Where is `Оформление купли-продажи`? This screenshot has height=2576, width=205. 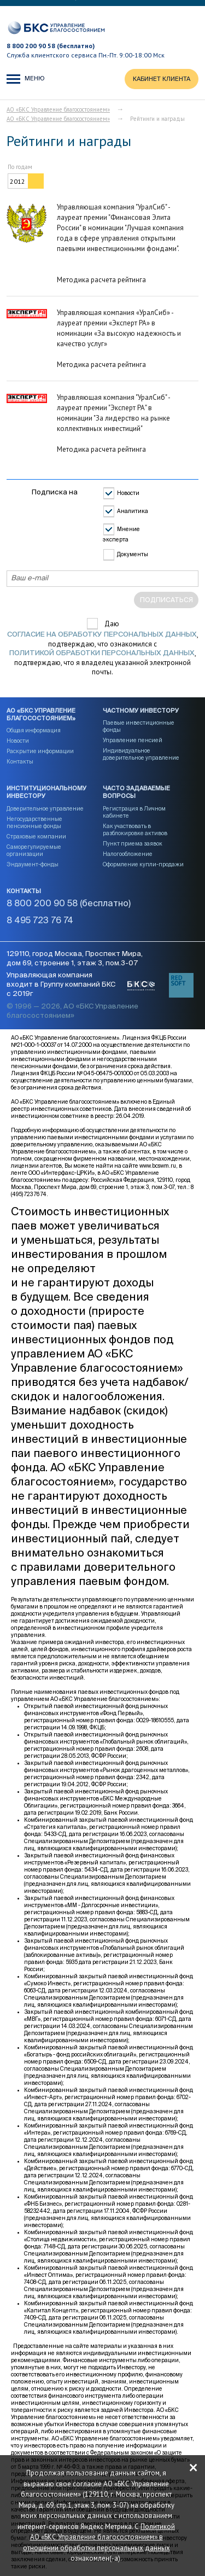
Оформление купли-продажи is located at coordinates (143, 864).